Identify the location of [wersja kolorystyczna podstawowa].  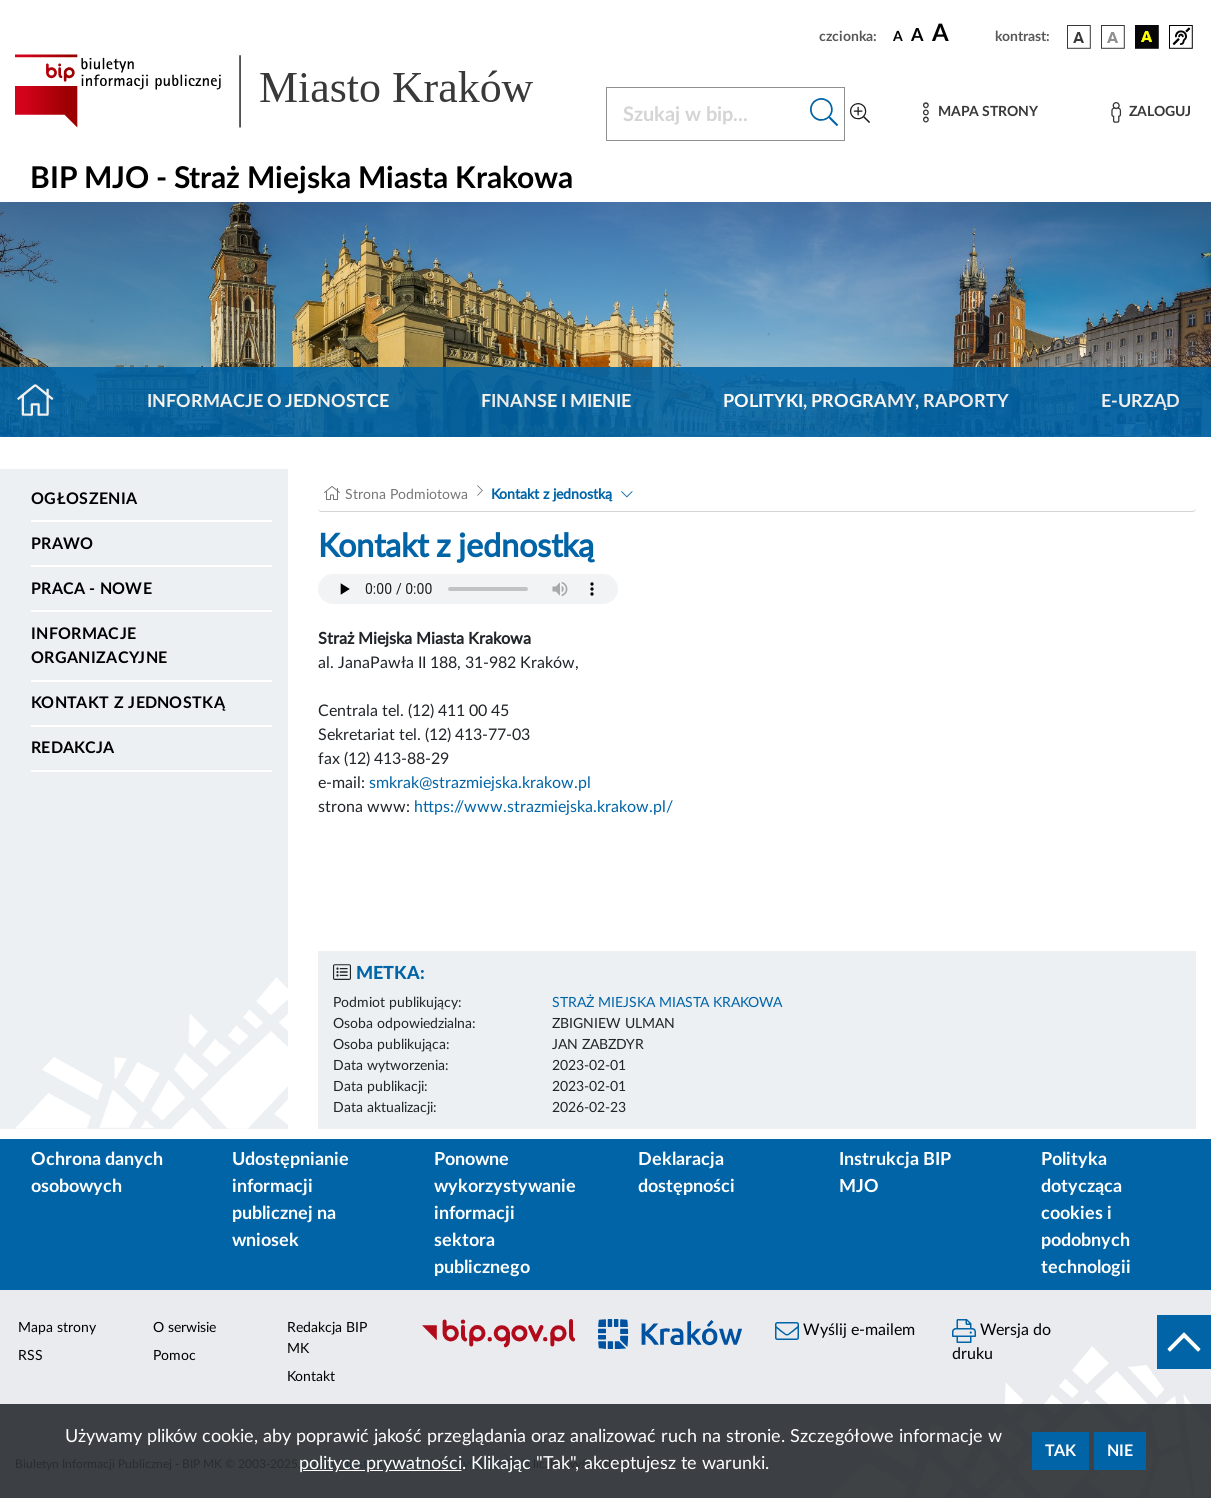
(1079, 37).